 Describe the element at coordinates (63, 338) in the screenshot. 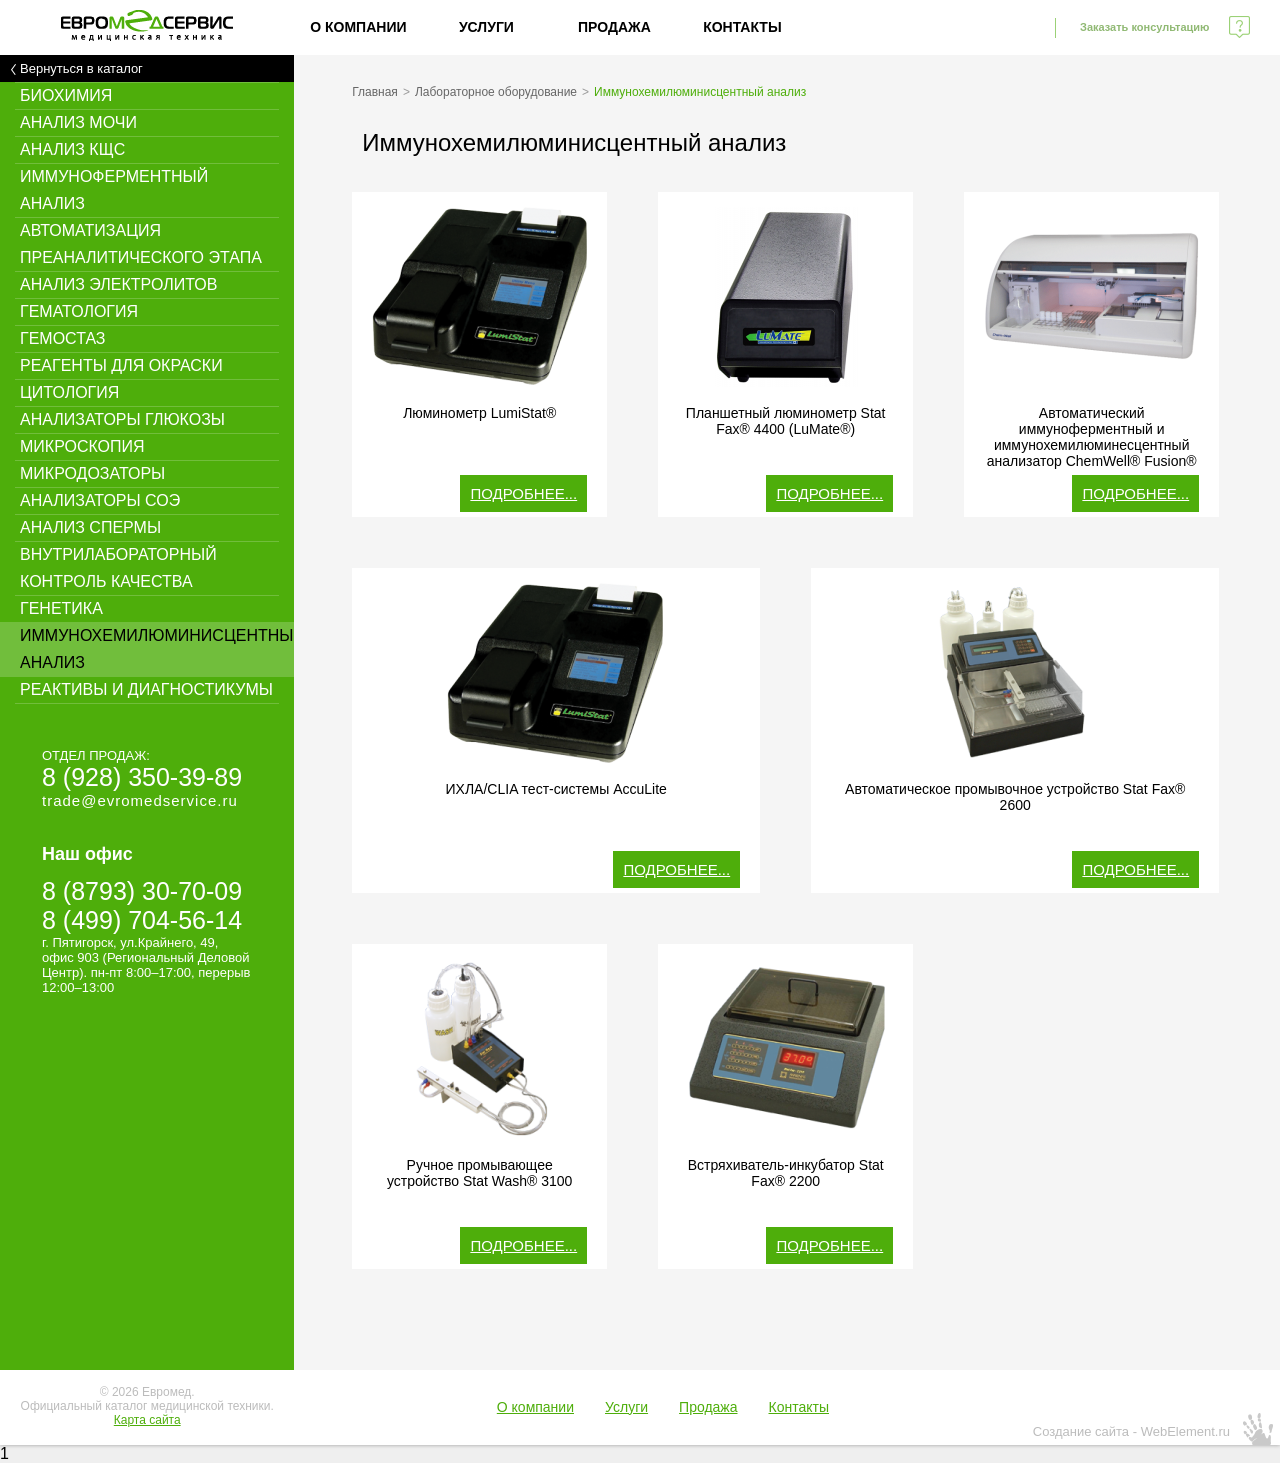

I see `Гемостаз` at that location.